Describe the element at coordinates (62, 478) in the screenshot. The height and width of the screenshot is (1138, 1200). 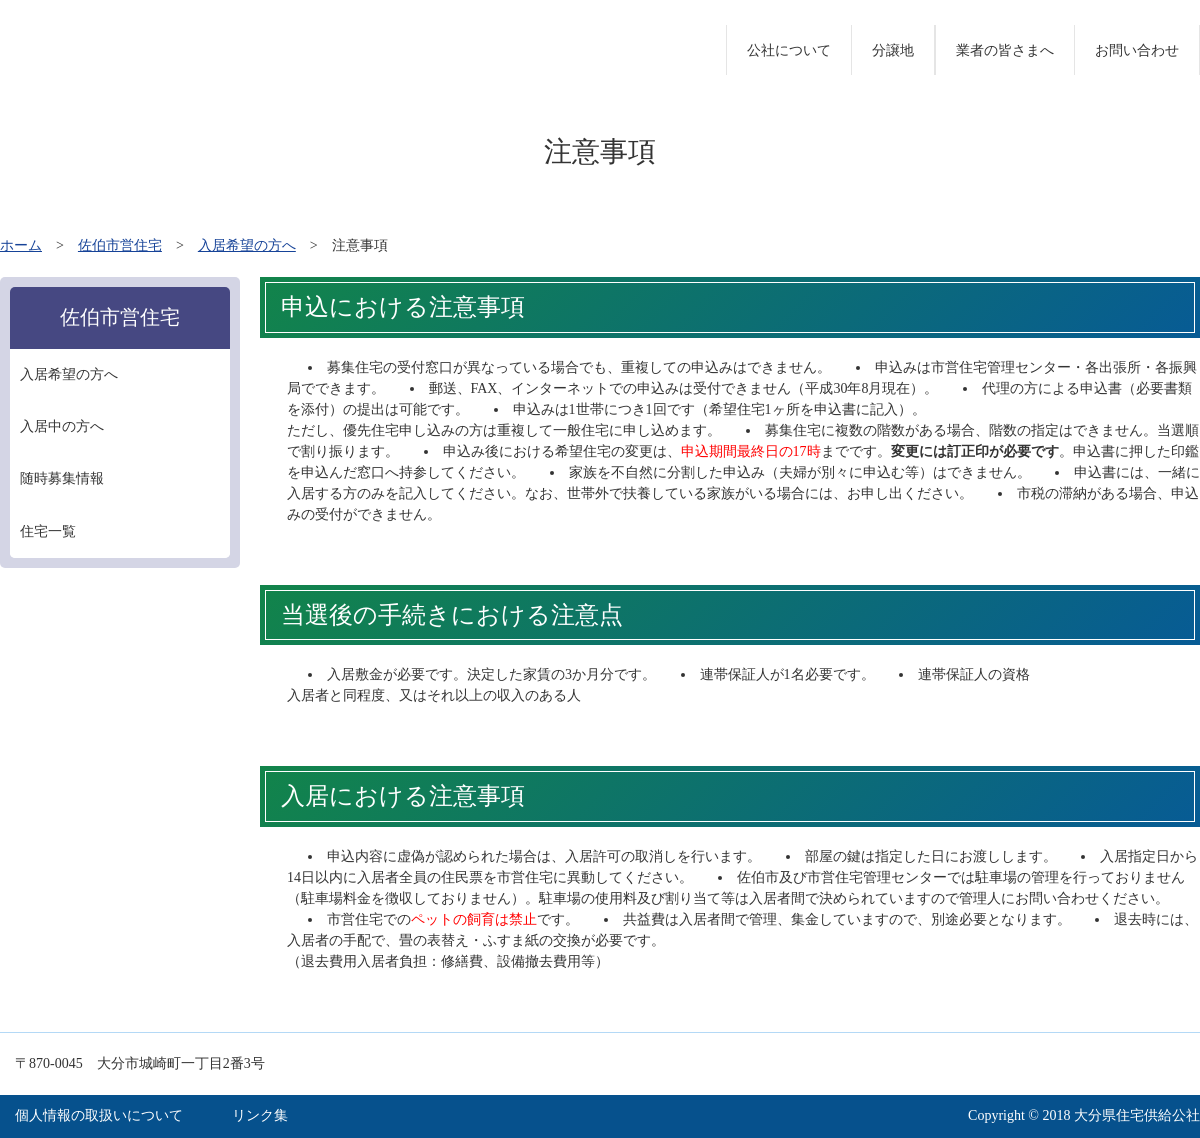
I see `随時募集情報` at that location.